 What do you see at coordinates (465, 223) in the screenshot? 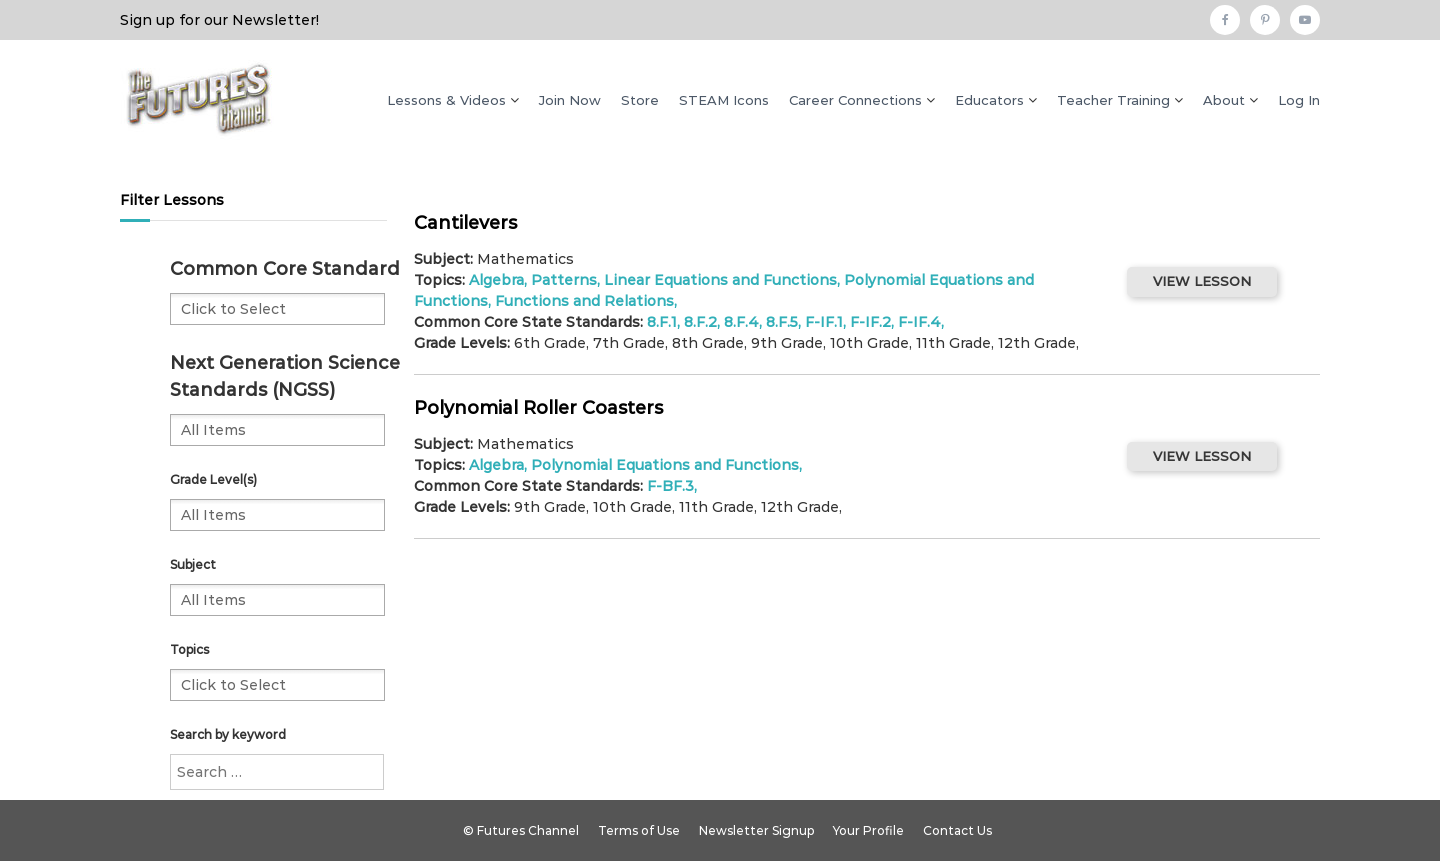
I see `Cantilevers` at bounding box center [465, 223].